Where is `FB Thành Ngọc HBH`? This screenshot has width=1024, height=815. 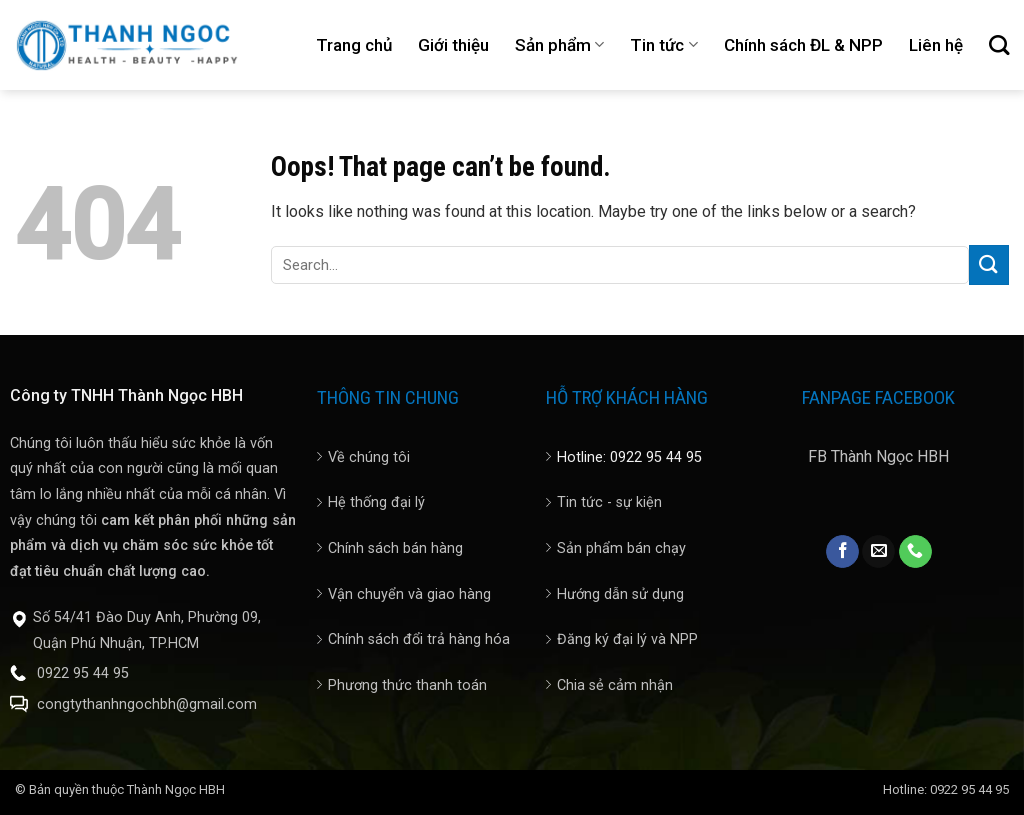 FB Thành Ngọc HBH is located at coordinates (878, 456).